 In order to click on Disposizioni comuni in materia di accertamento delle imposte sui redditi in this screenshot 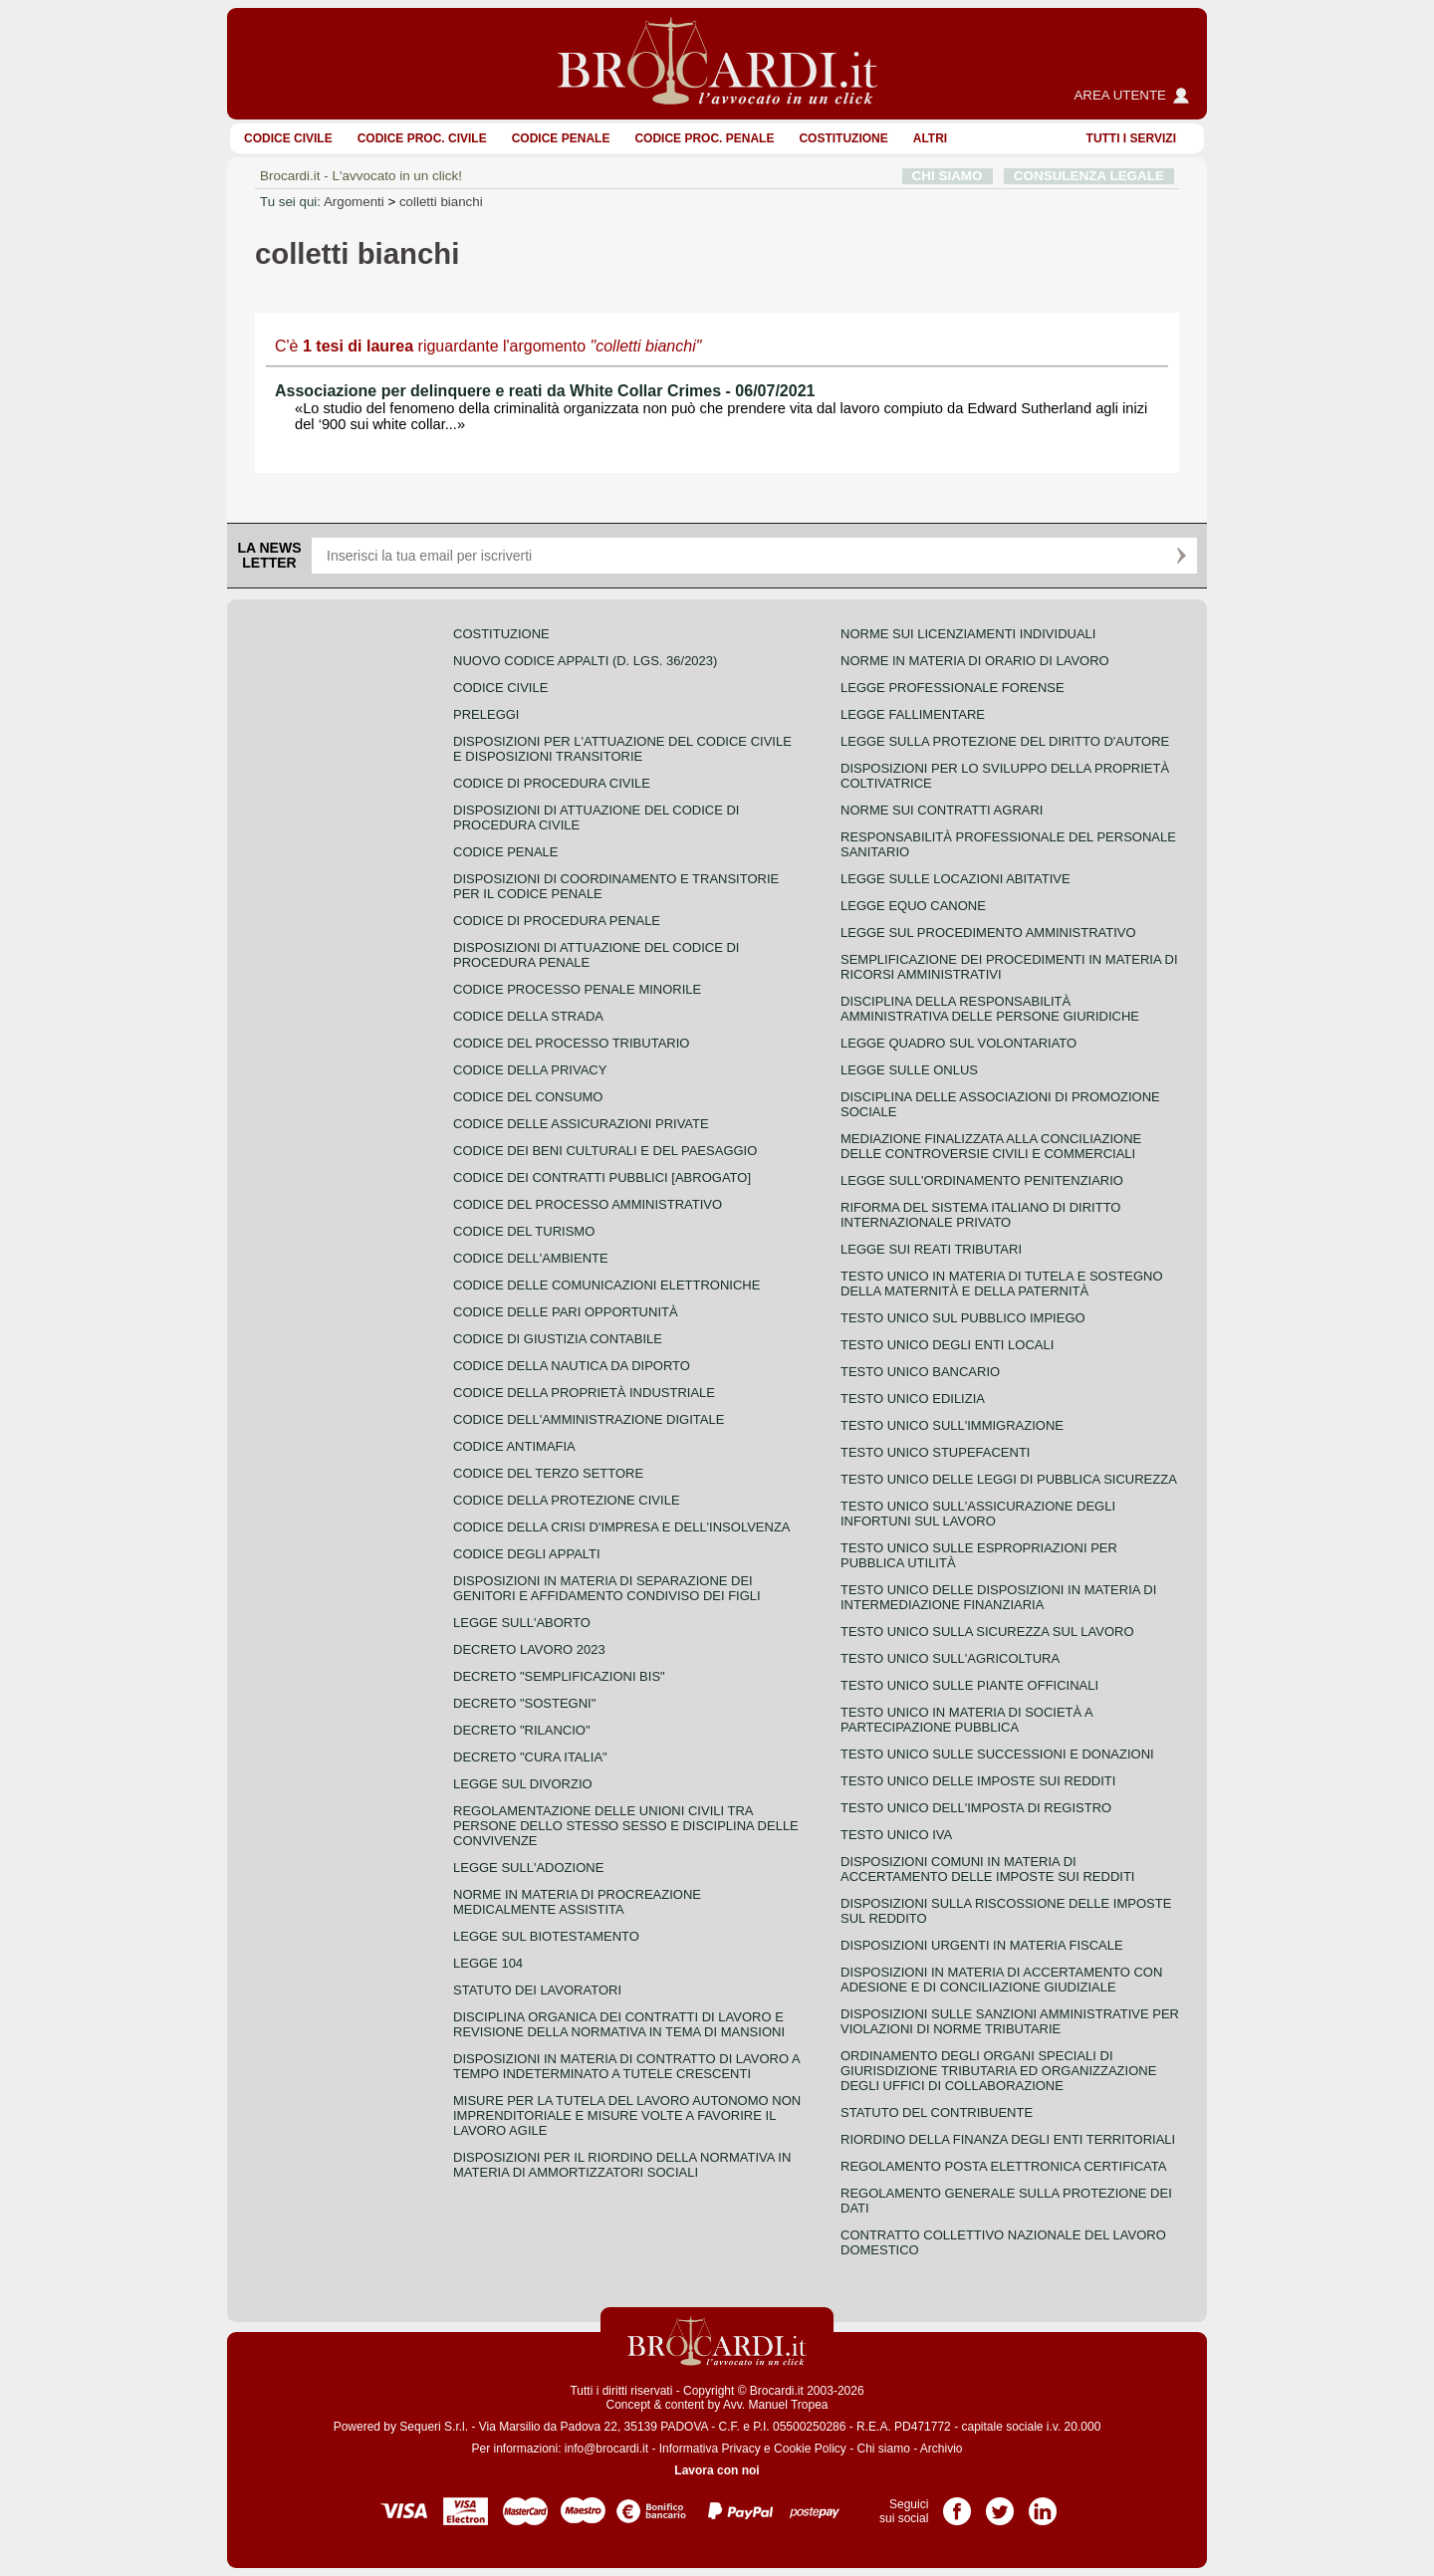, I will do `click(987, 1869)`.